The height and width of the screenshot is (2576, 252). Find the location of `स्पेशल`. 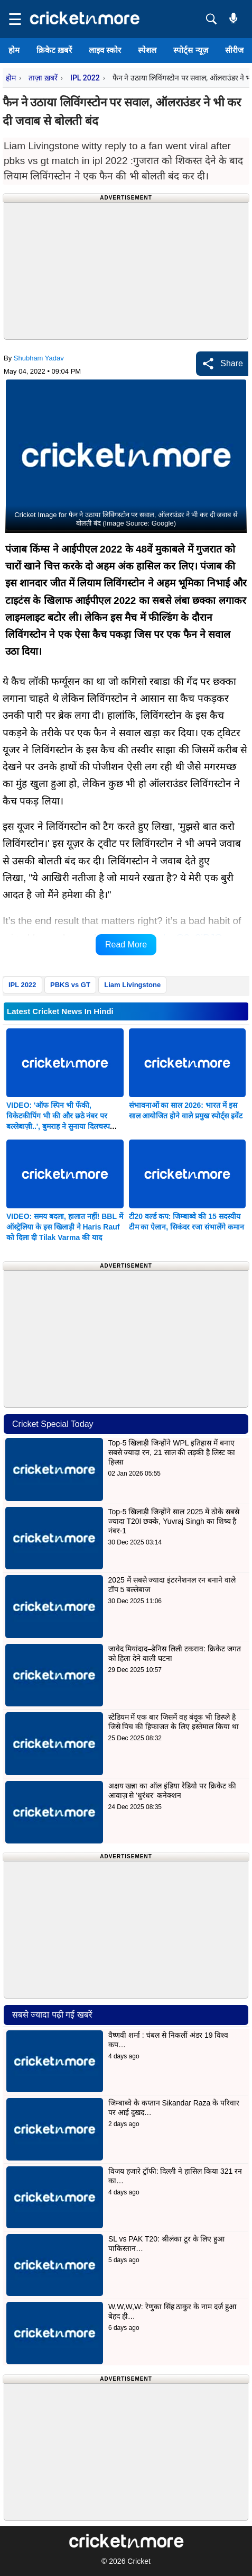

स्पेशल is located at coordinates (147, 50).